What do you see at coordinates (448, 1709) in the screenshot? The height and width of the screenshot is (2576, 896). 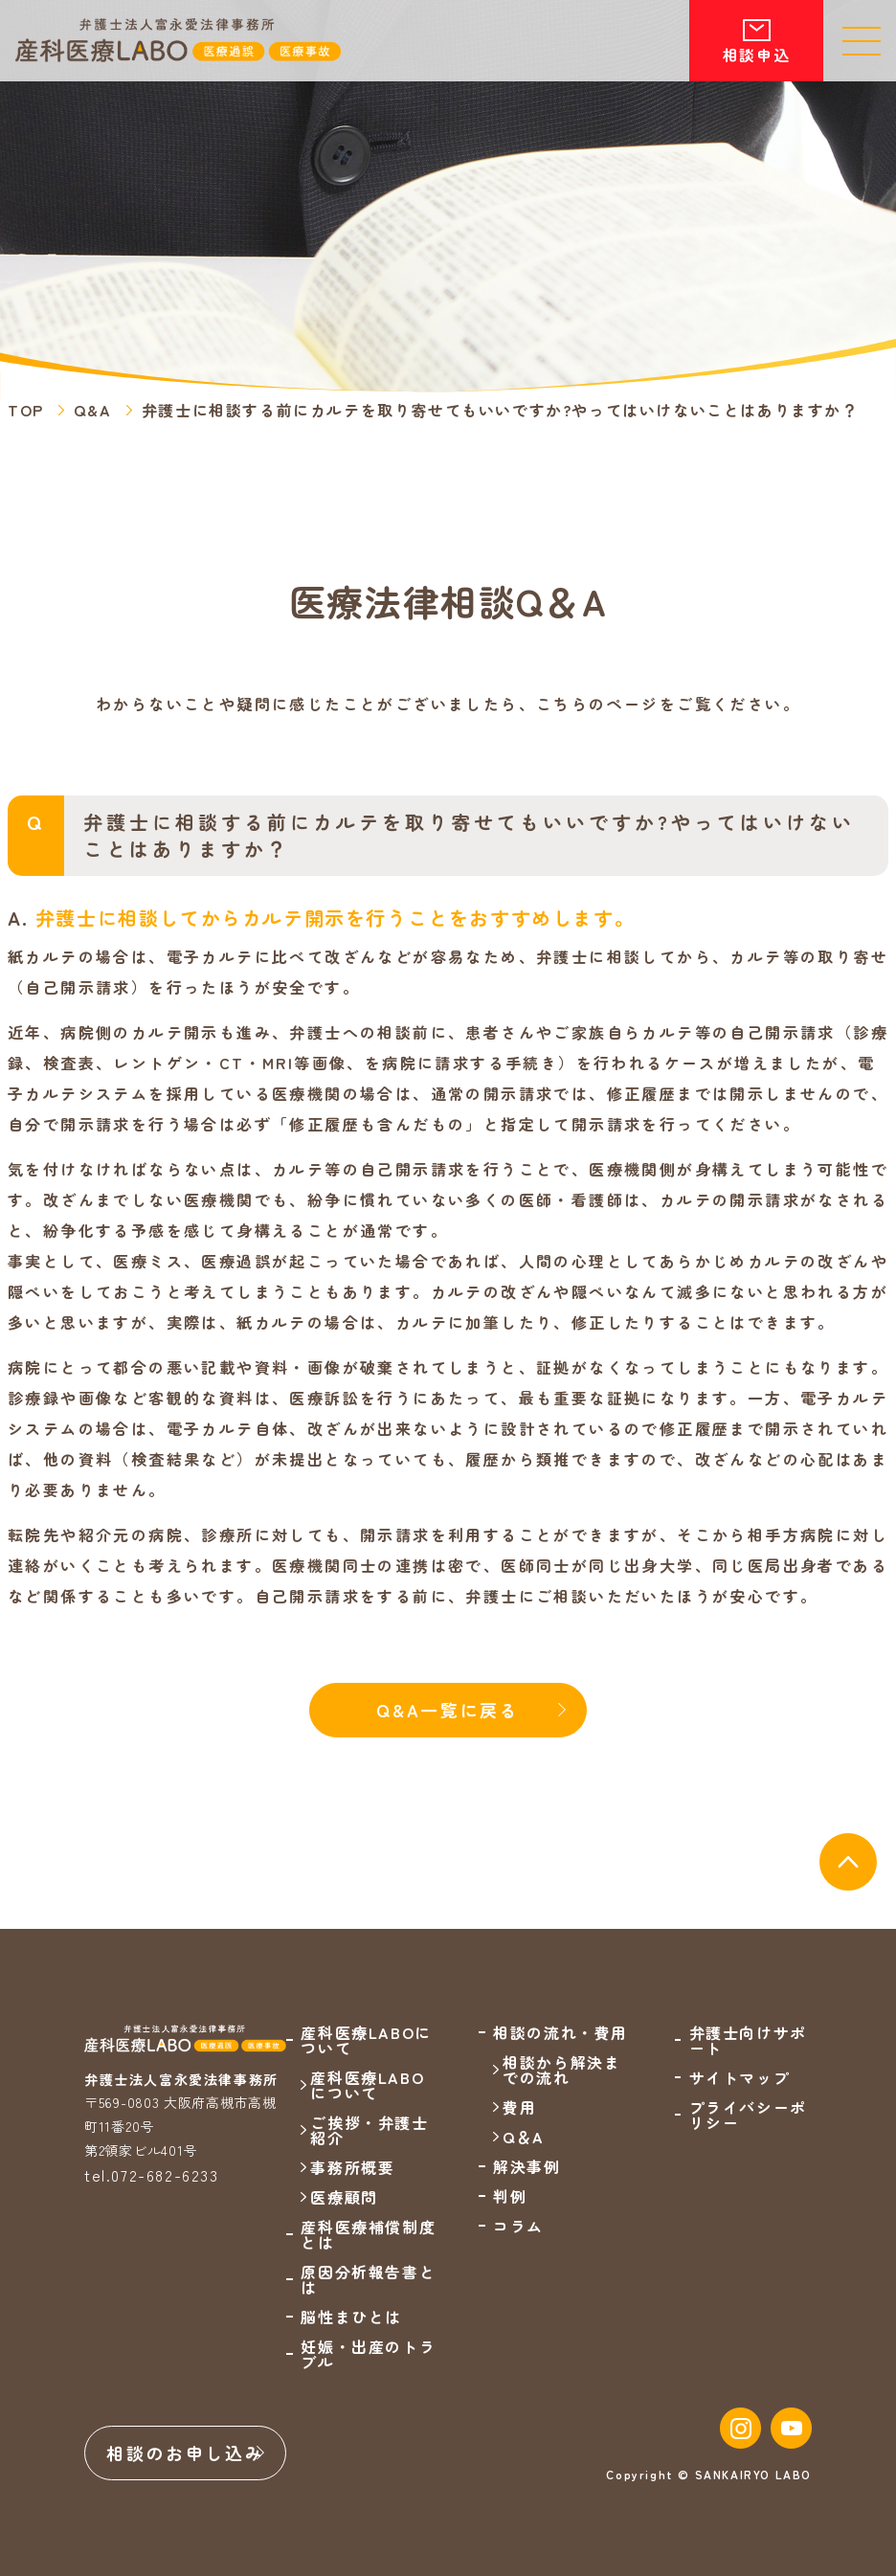 I see `Q&A一覧に戻る` at bounding box center [448, 1709].